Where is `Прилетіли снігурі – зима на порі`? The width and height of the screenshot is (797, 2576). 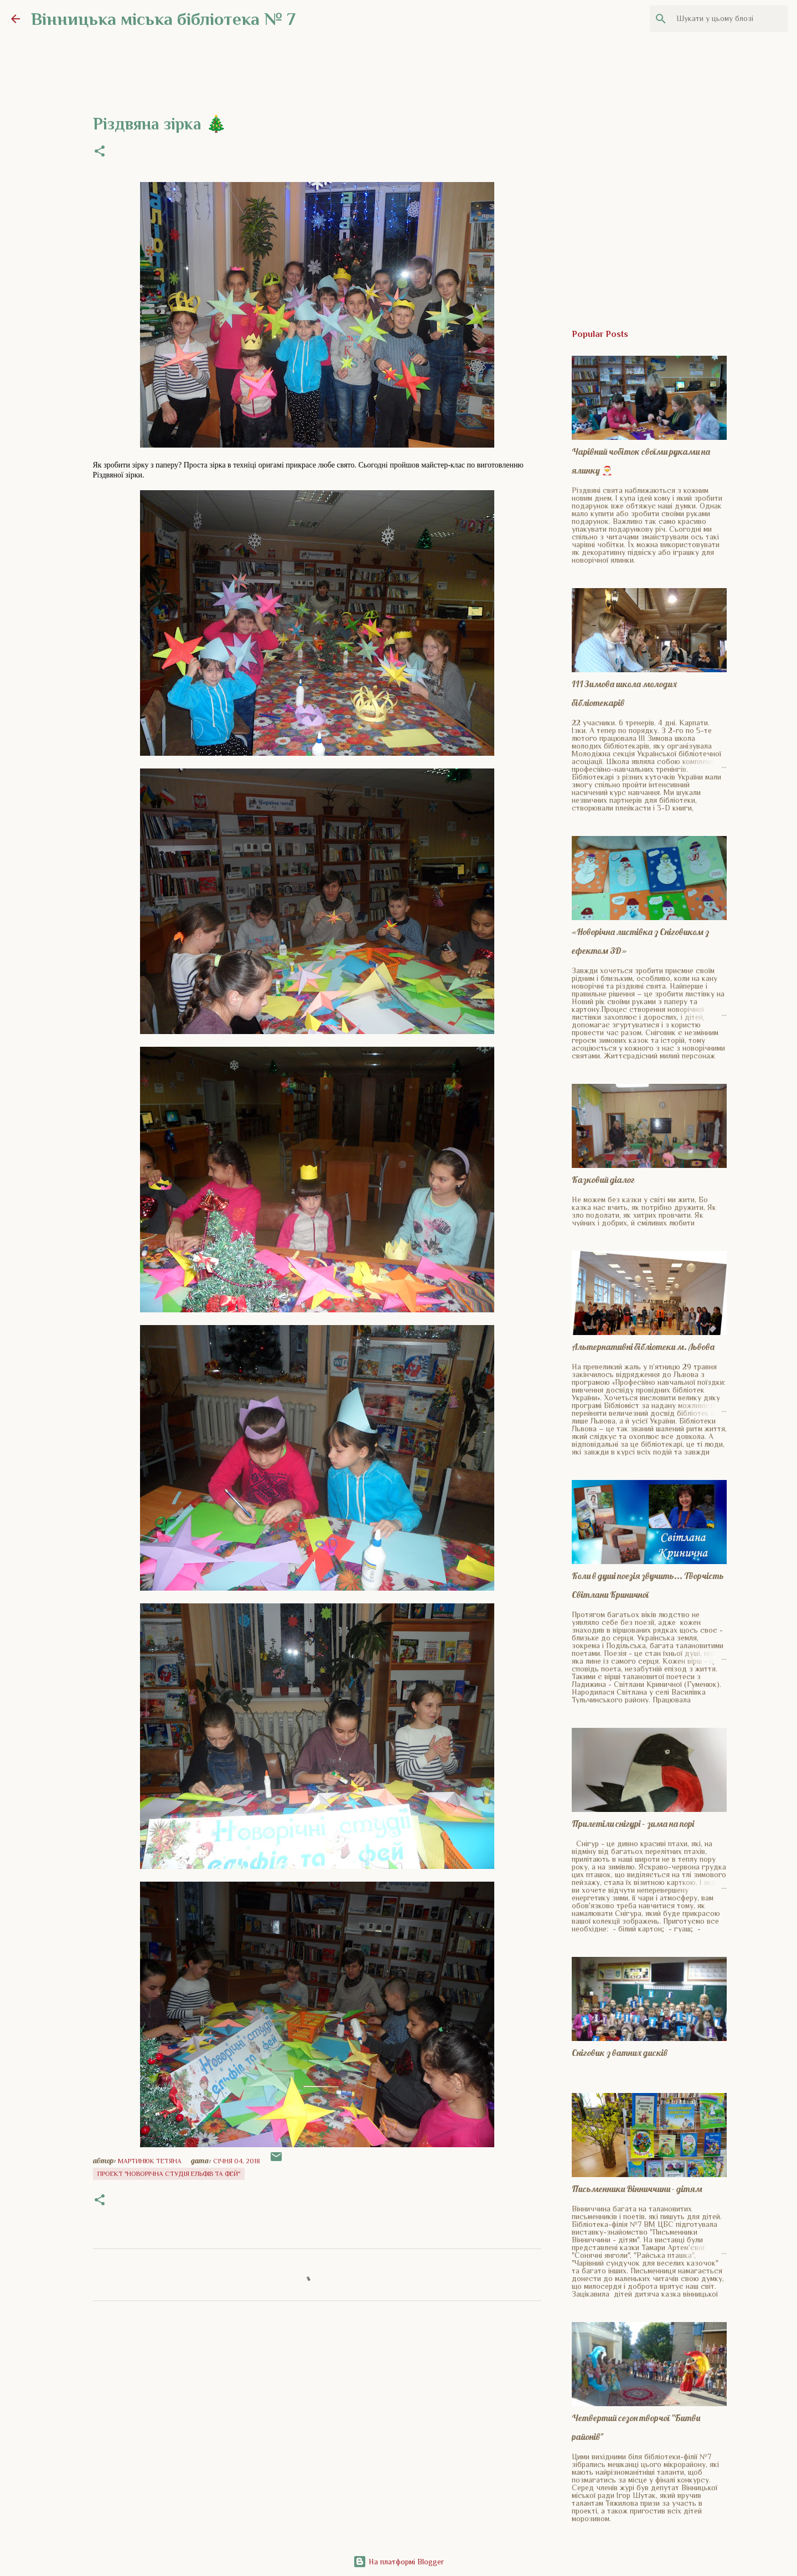
Прилетіли снігурі – зима на порі is located at coordinates (633, 1823).